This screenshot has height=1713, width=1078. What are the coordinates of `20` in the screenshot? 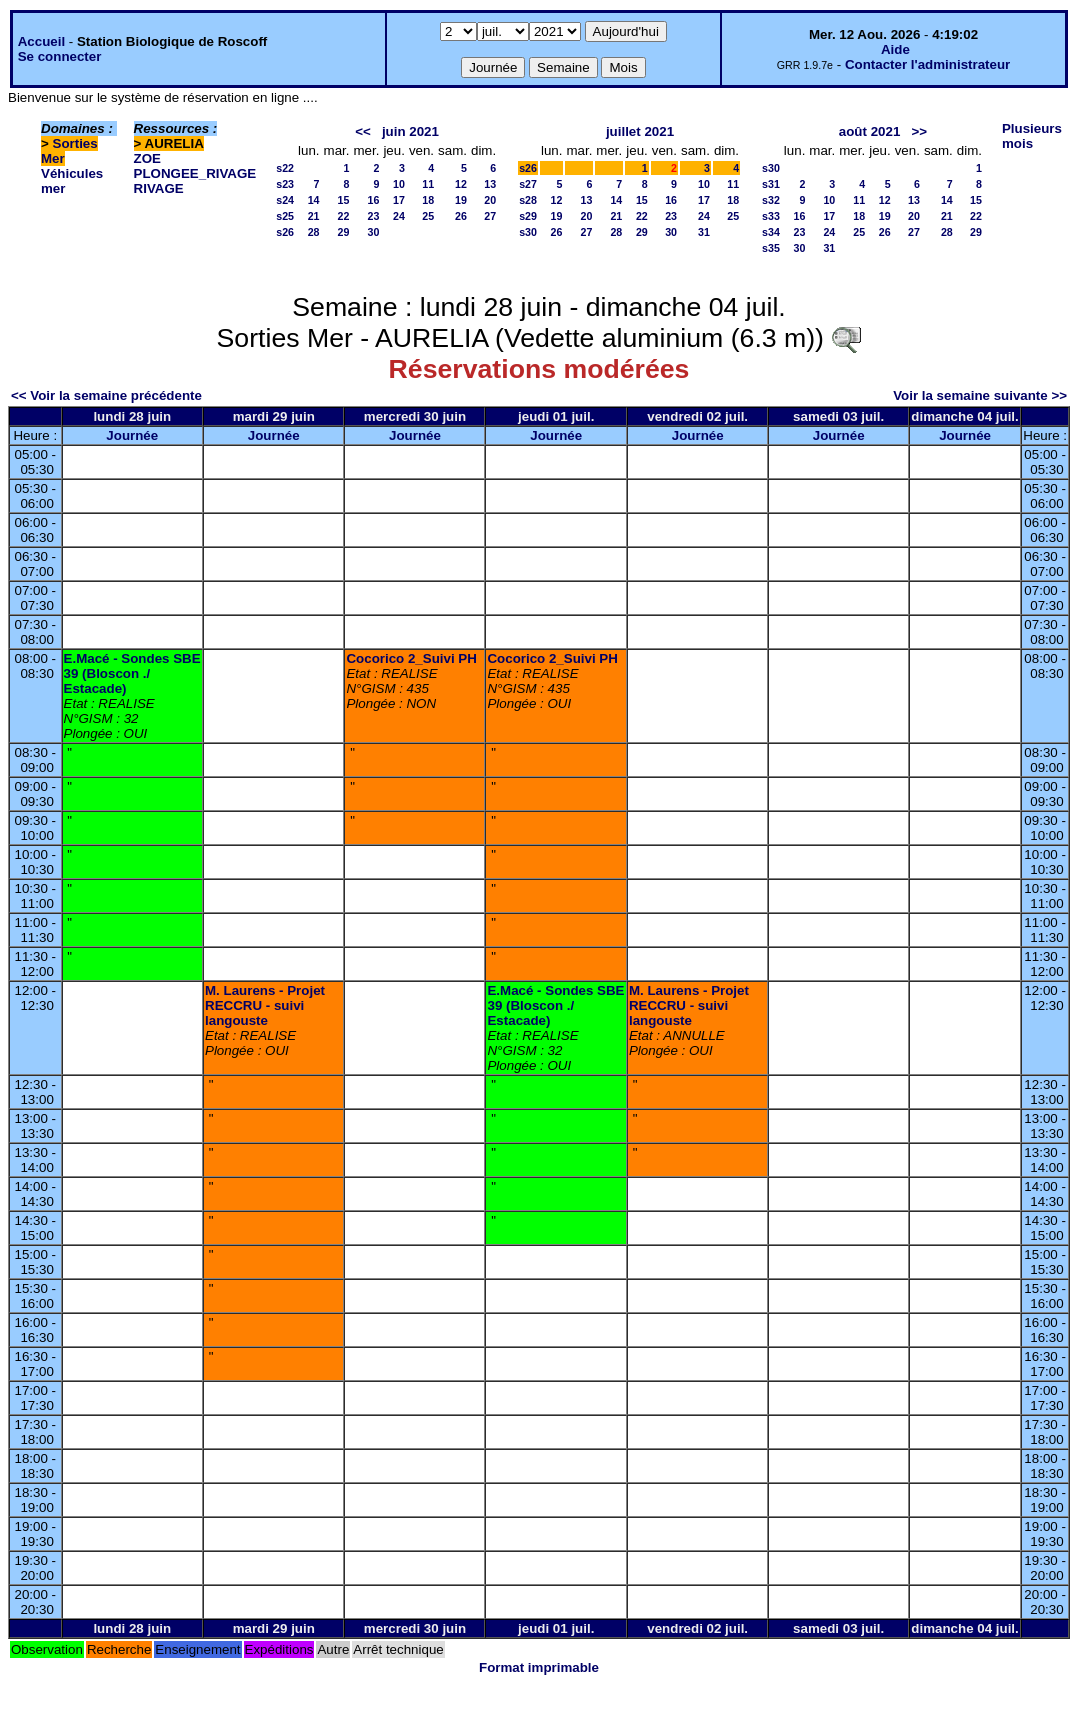 It's located at (490, 200).